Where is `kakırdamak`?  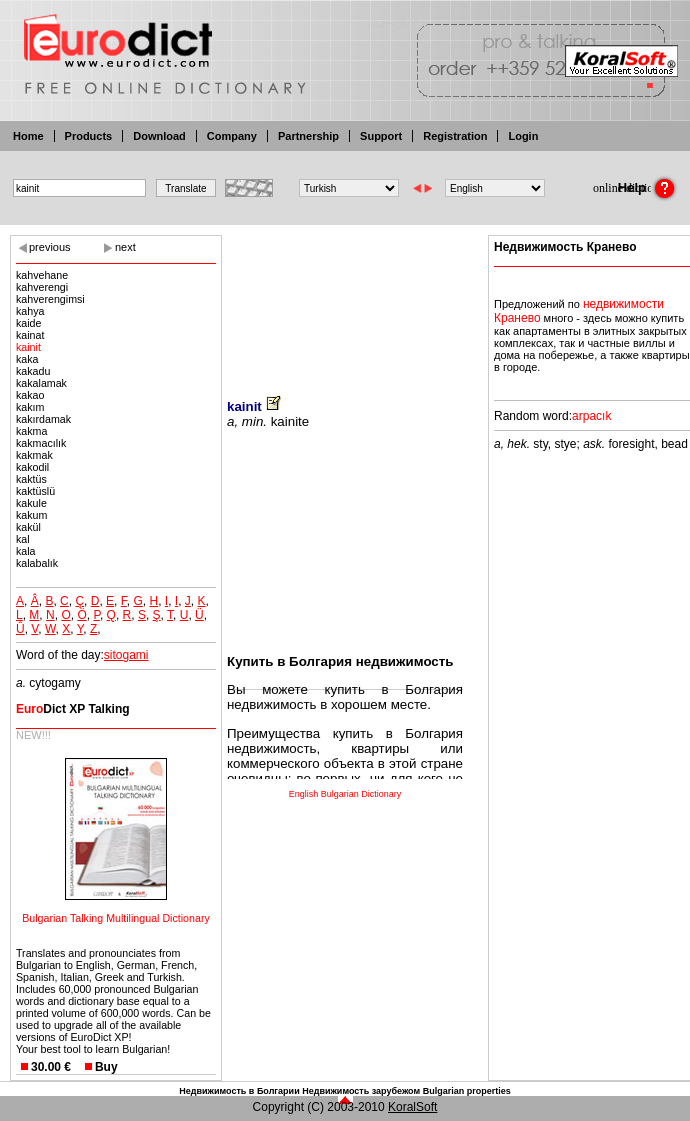 kakırdamak is located at coordinates (43, 419).